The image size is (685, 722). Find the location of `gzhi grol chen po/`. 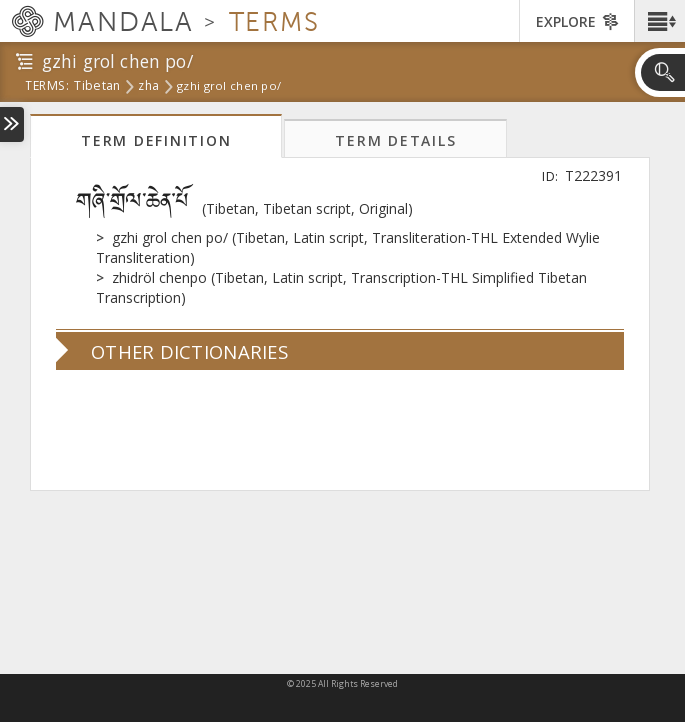

gzhi grol chen po/ is located at coordinates (229, 86).